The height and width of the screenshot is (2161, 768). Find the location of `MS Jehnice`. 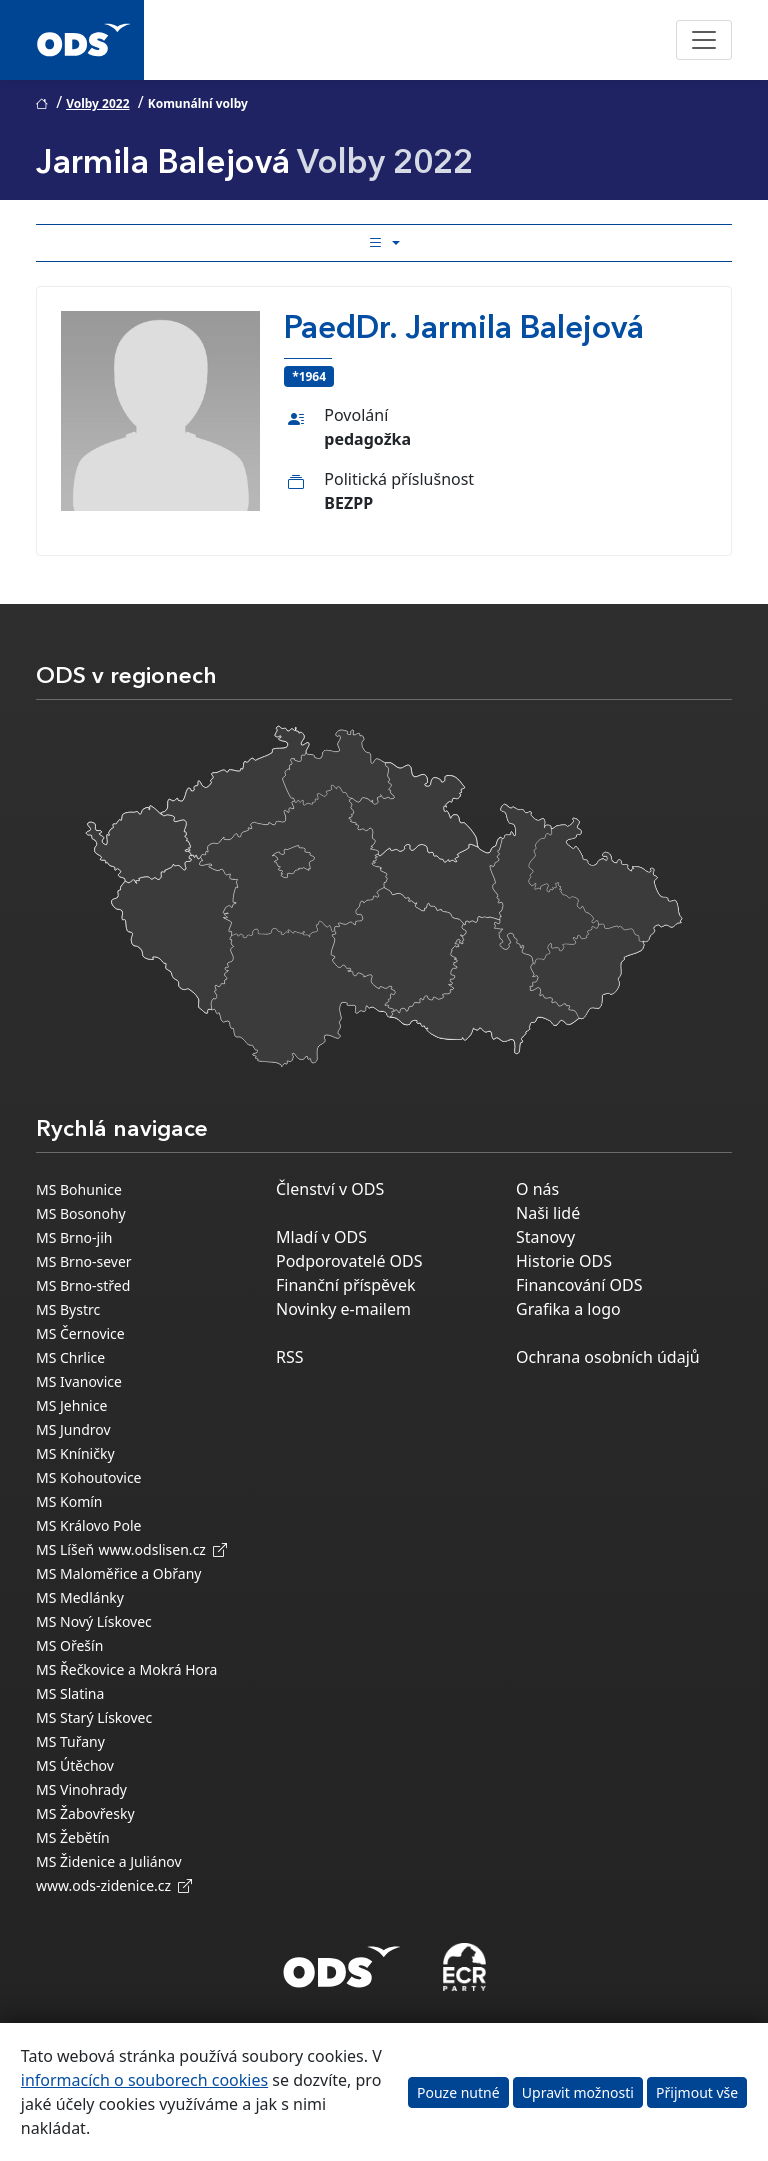

MS Jehnice is located at coordinates (71, 1405).